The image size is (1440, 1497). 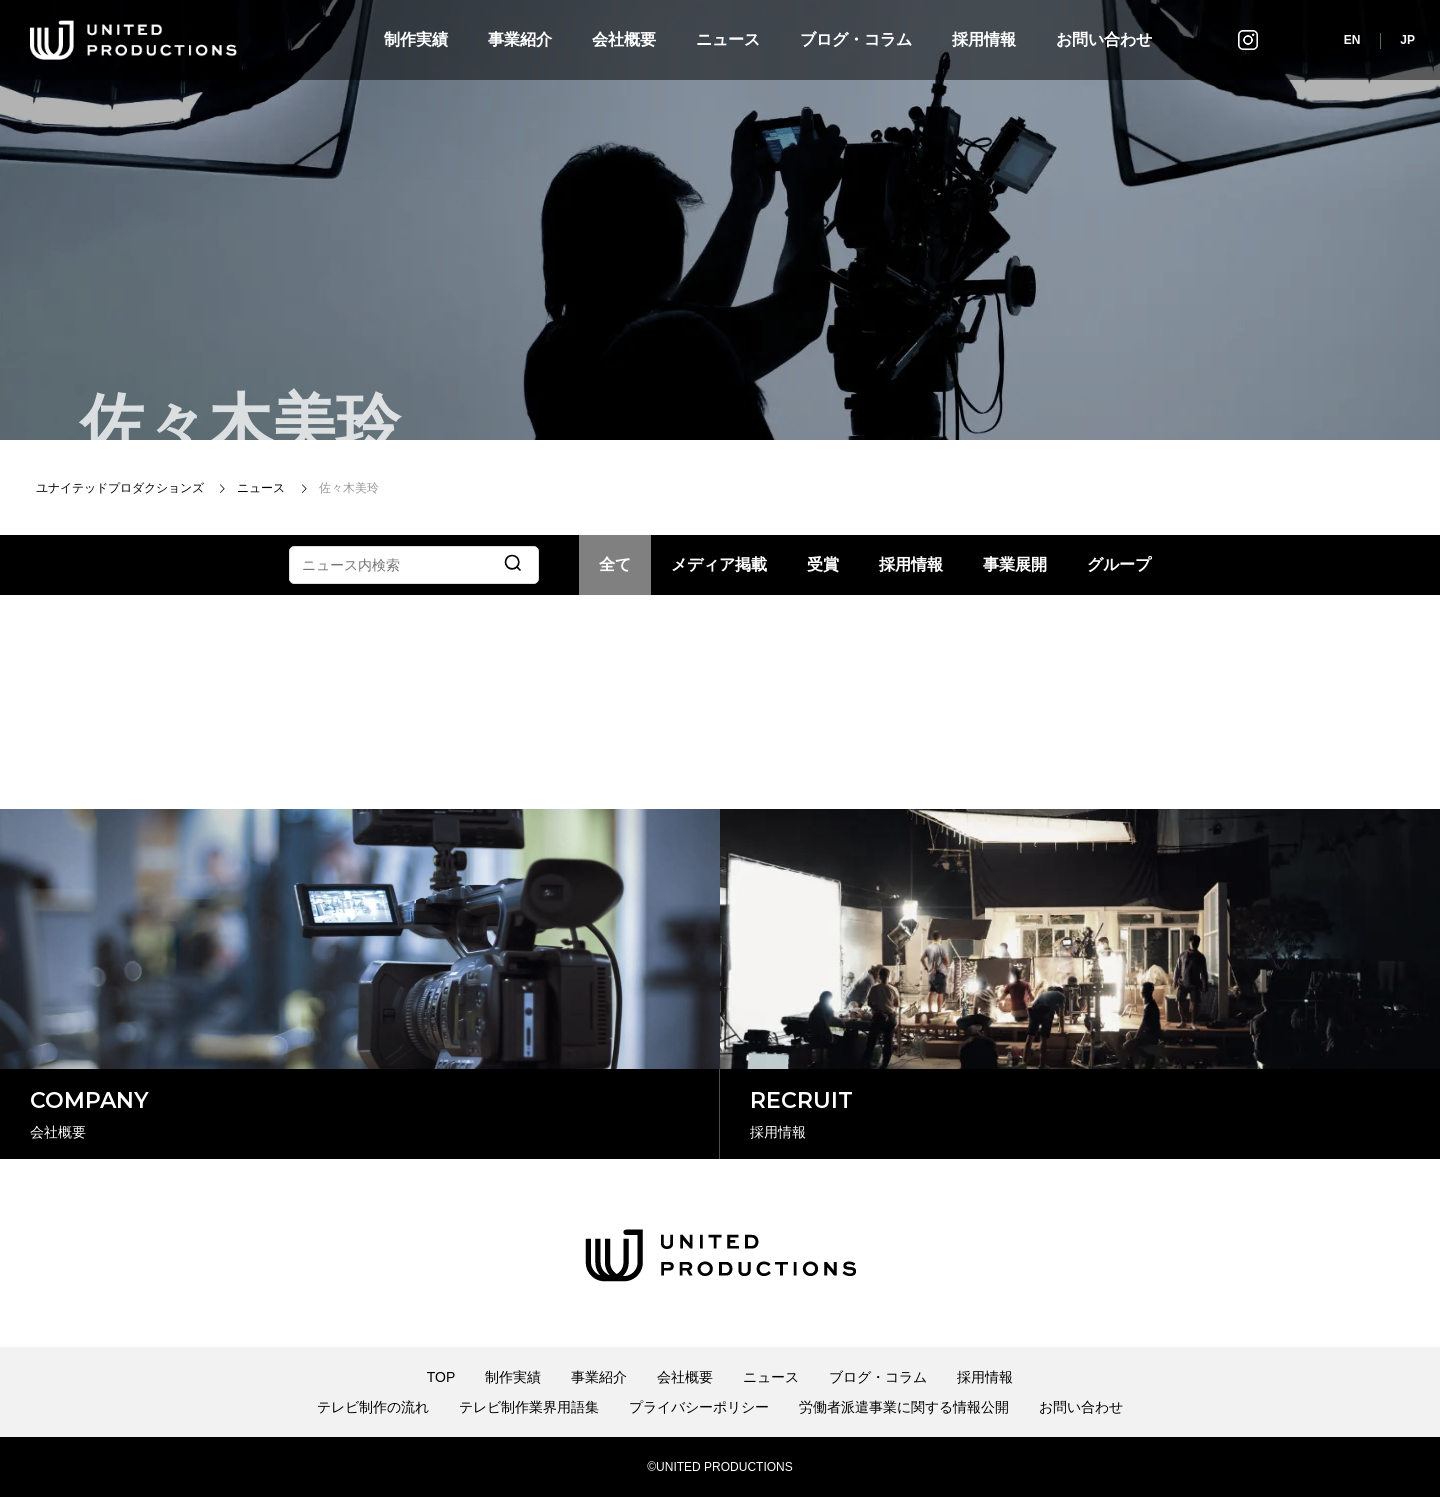 I want to click on テレビ制作の流れ, so click(x=373, y=1407).